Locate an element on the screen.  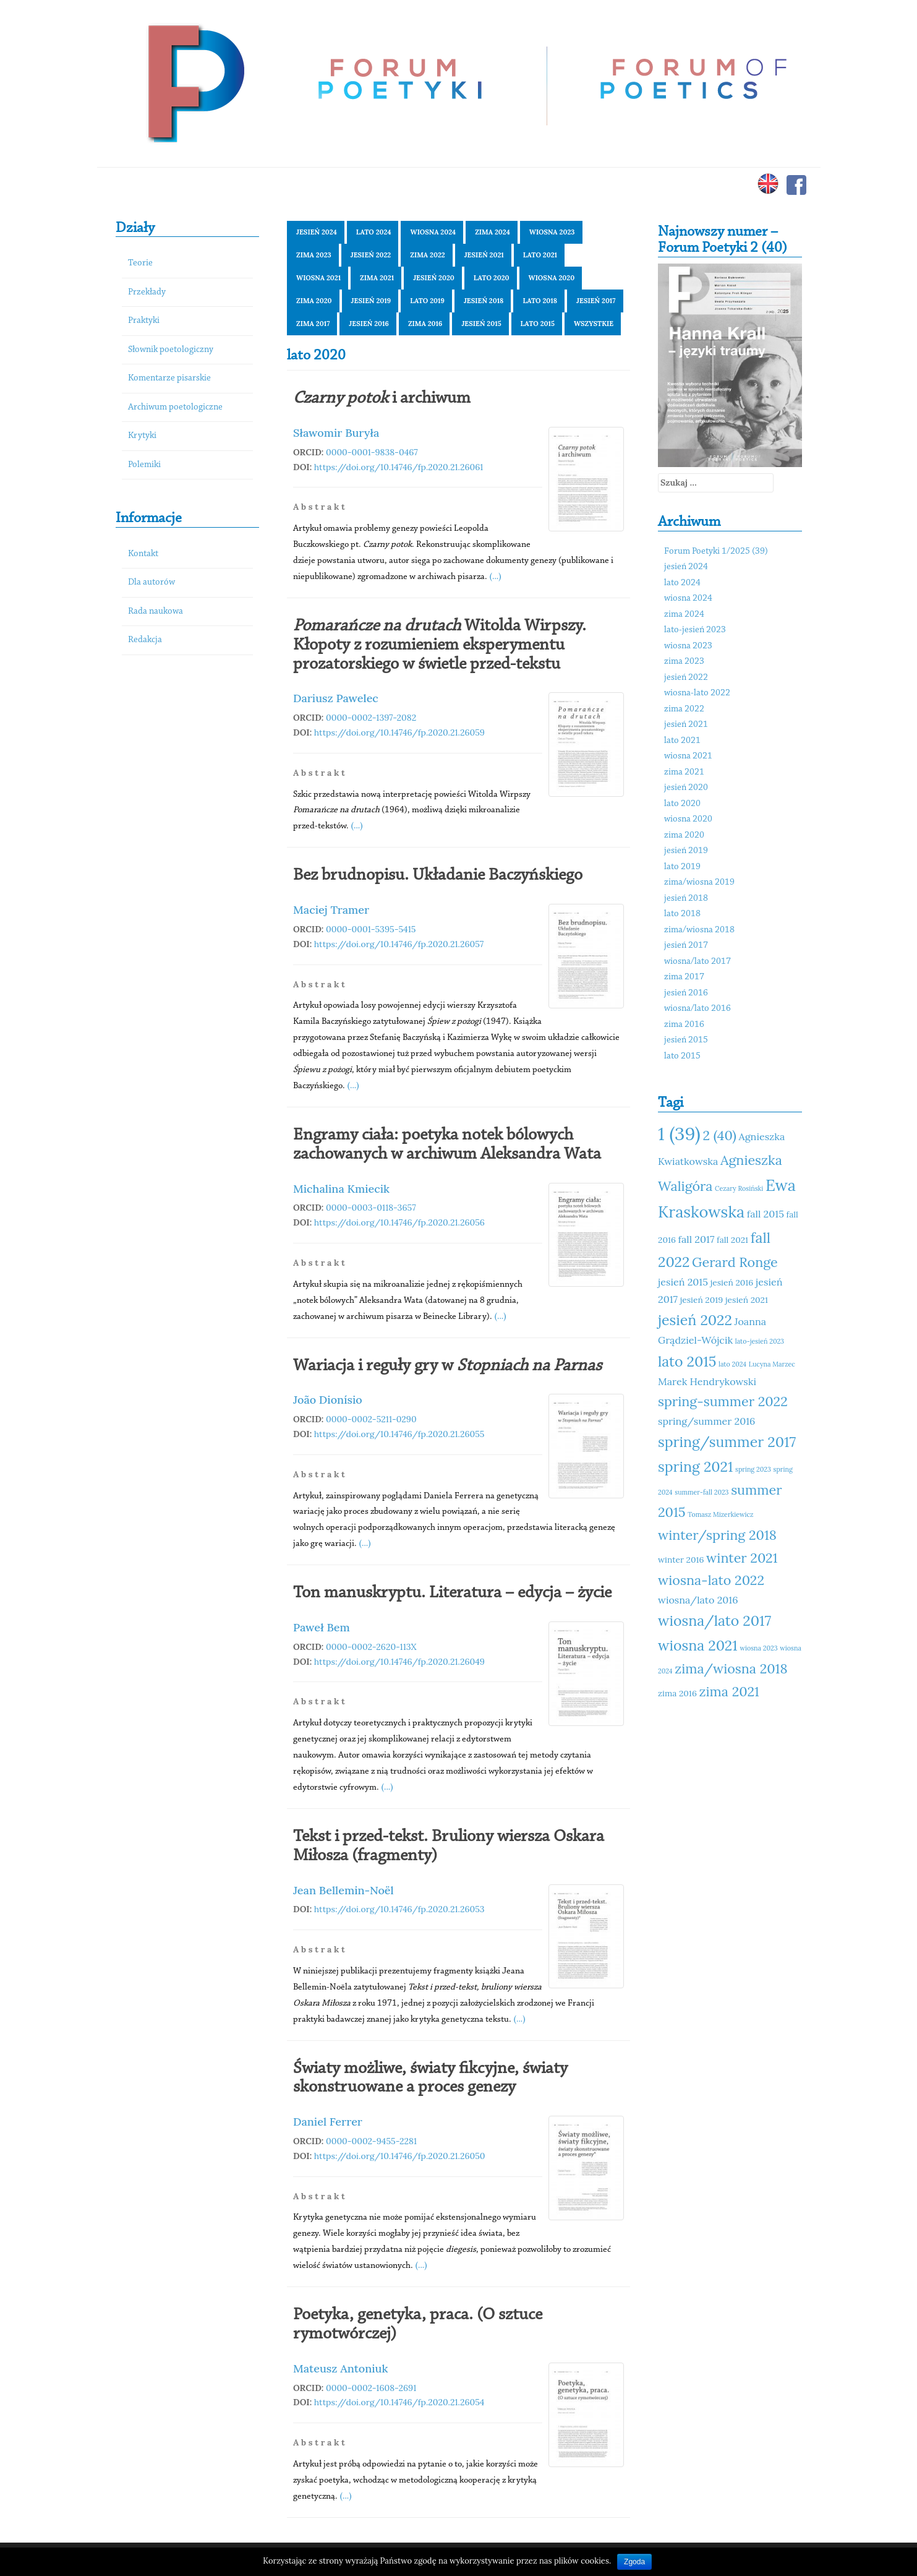
Daniel Ferrer is located at coordinates (327, 2121).